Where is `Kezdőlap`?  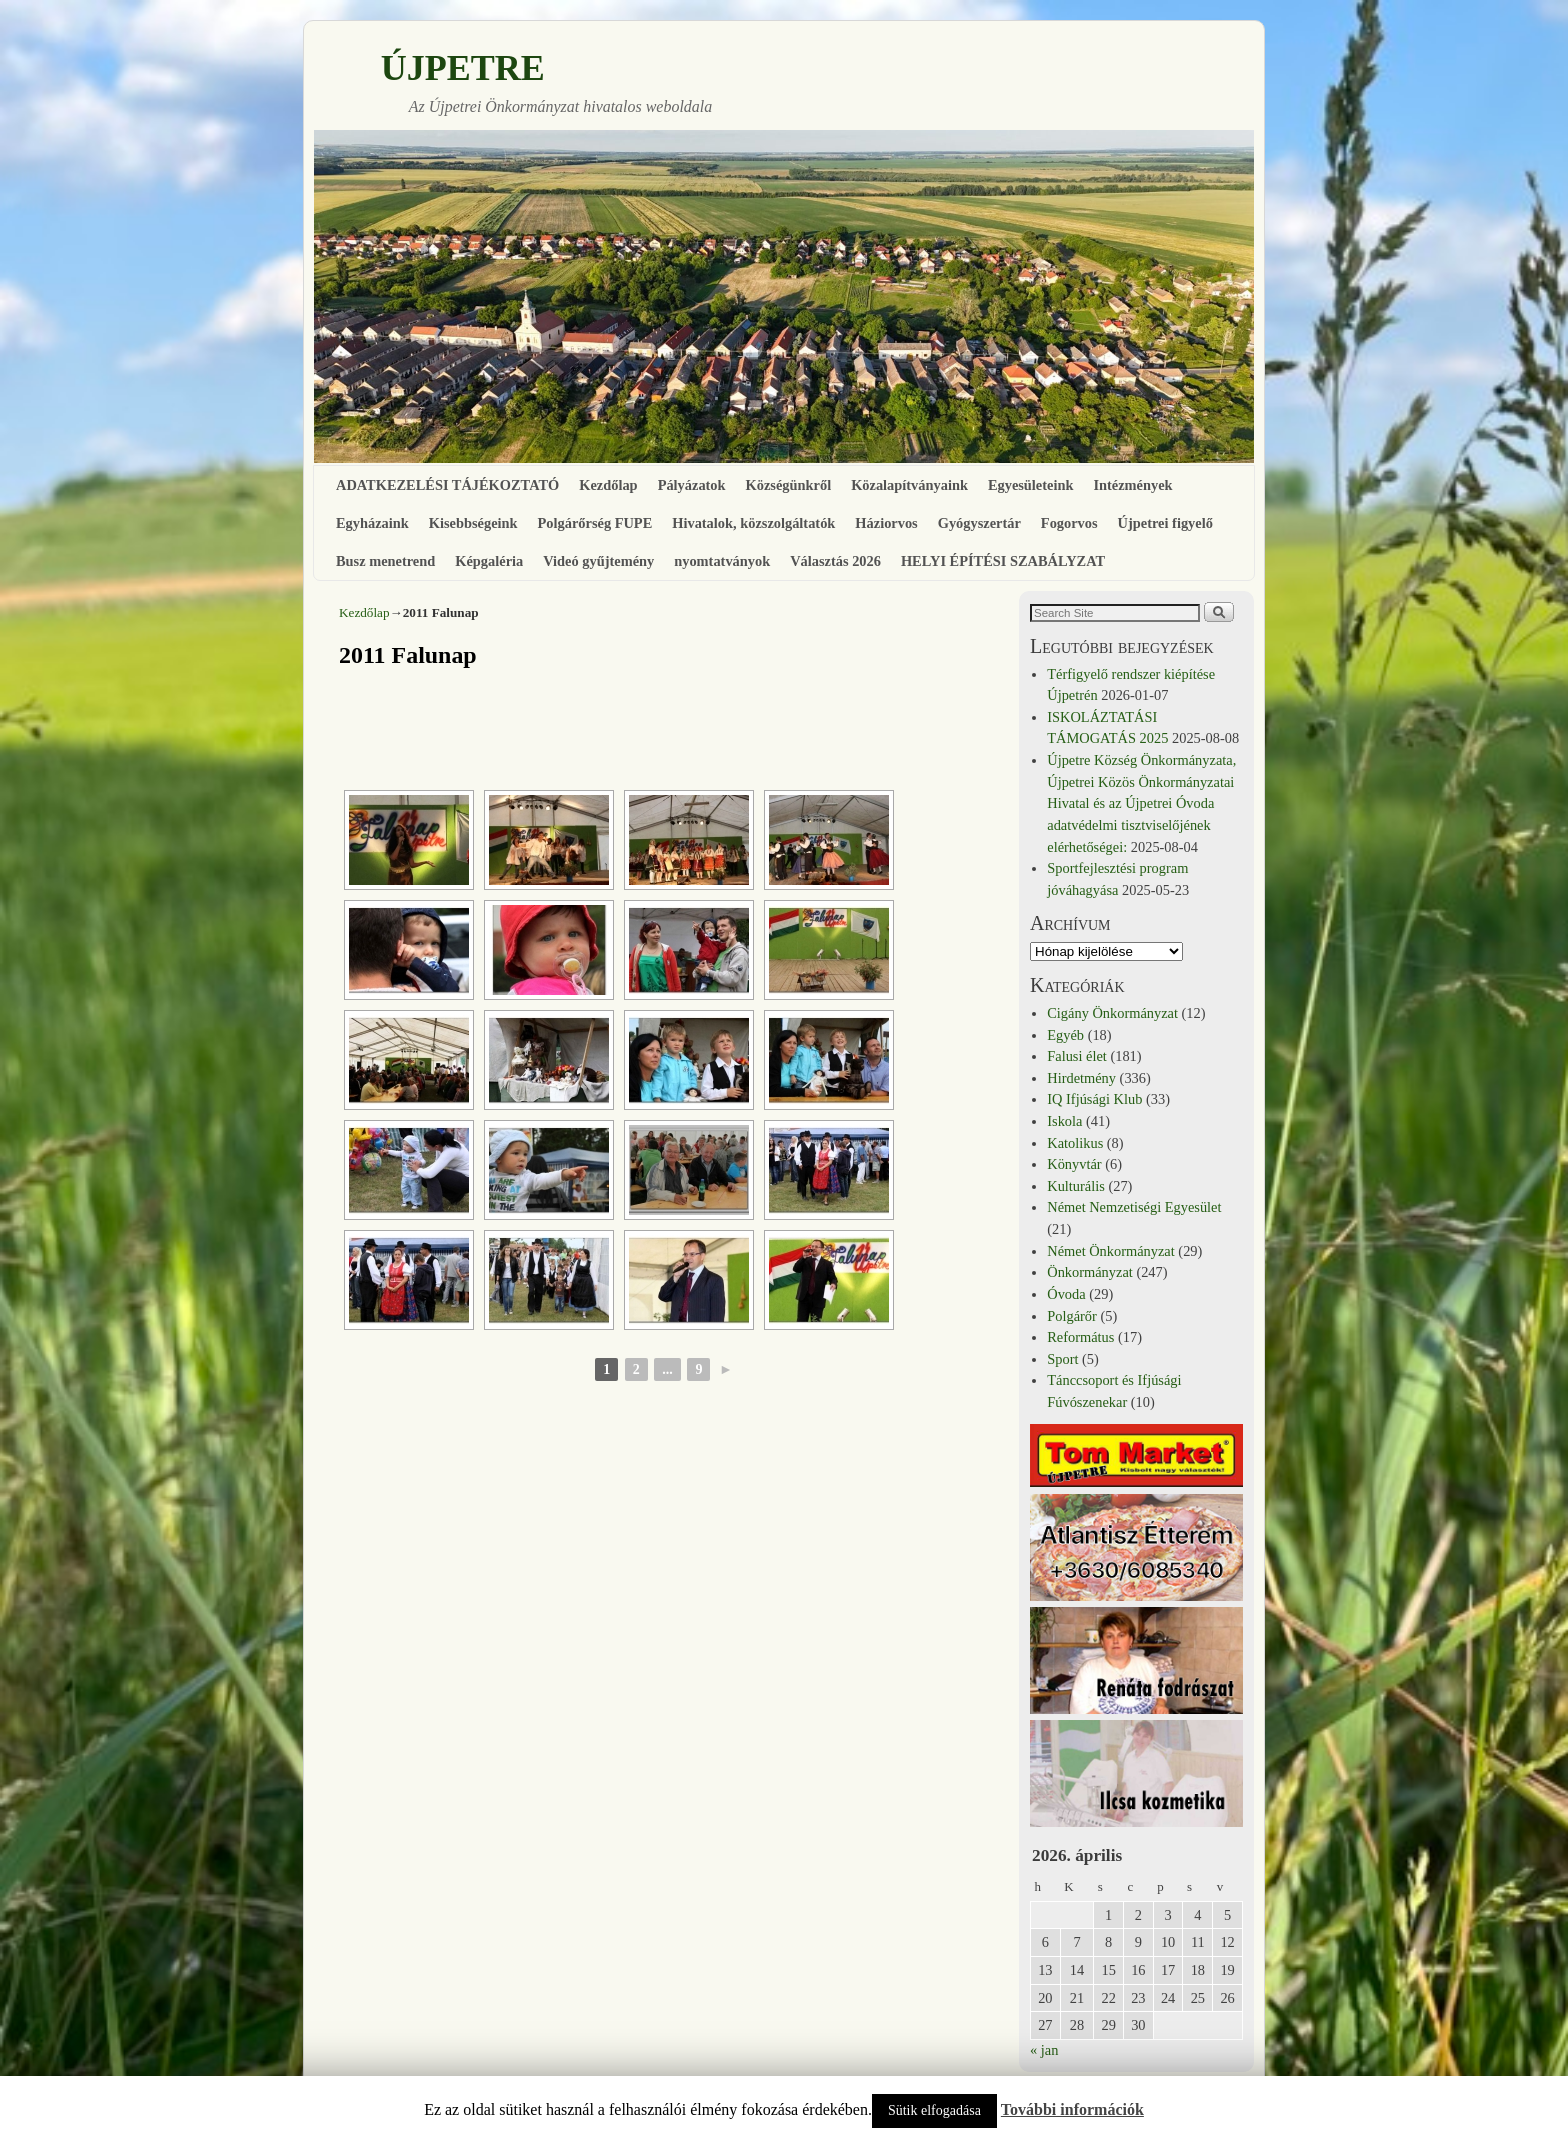 Kezdőlap is located at coordinates (608, 485).